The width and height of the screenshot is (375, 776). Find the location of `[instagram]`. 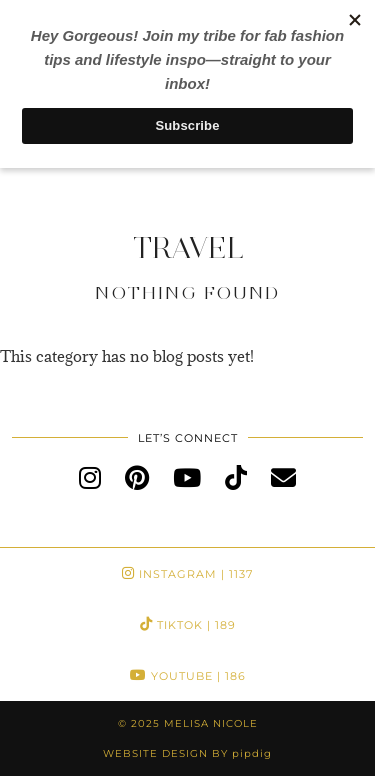

[instagram] is located at coordinates (90, 477).